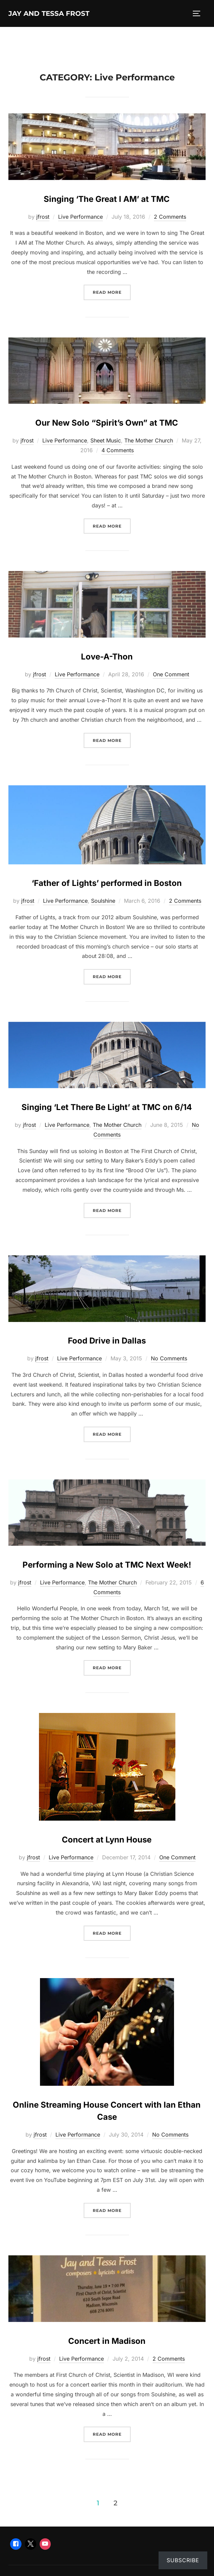 The image size is (214, 2576). What do you see at coordinates (80, 216) in the screenshot?
I see `Live Performance` at bounding box center [80, 216].